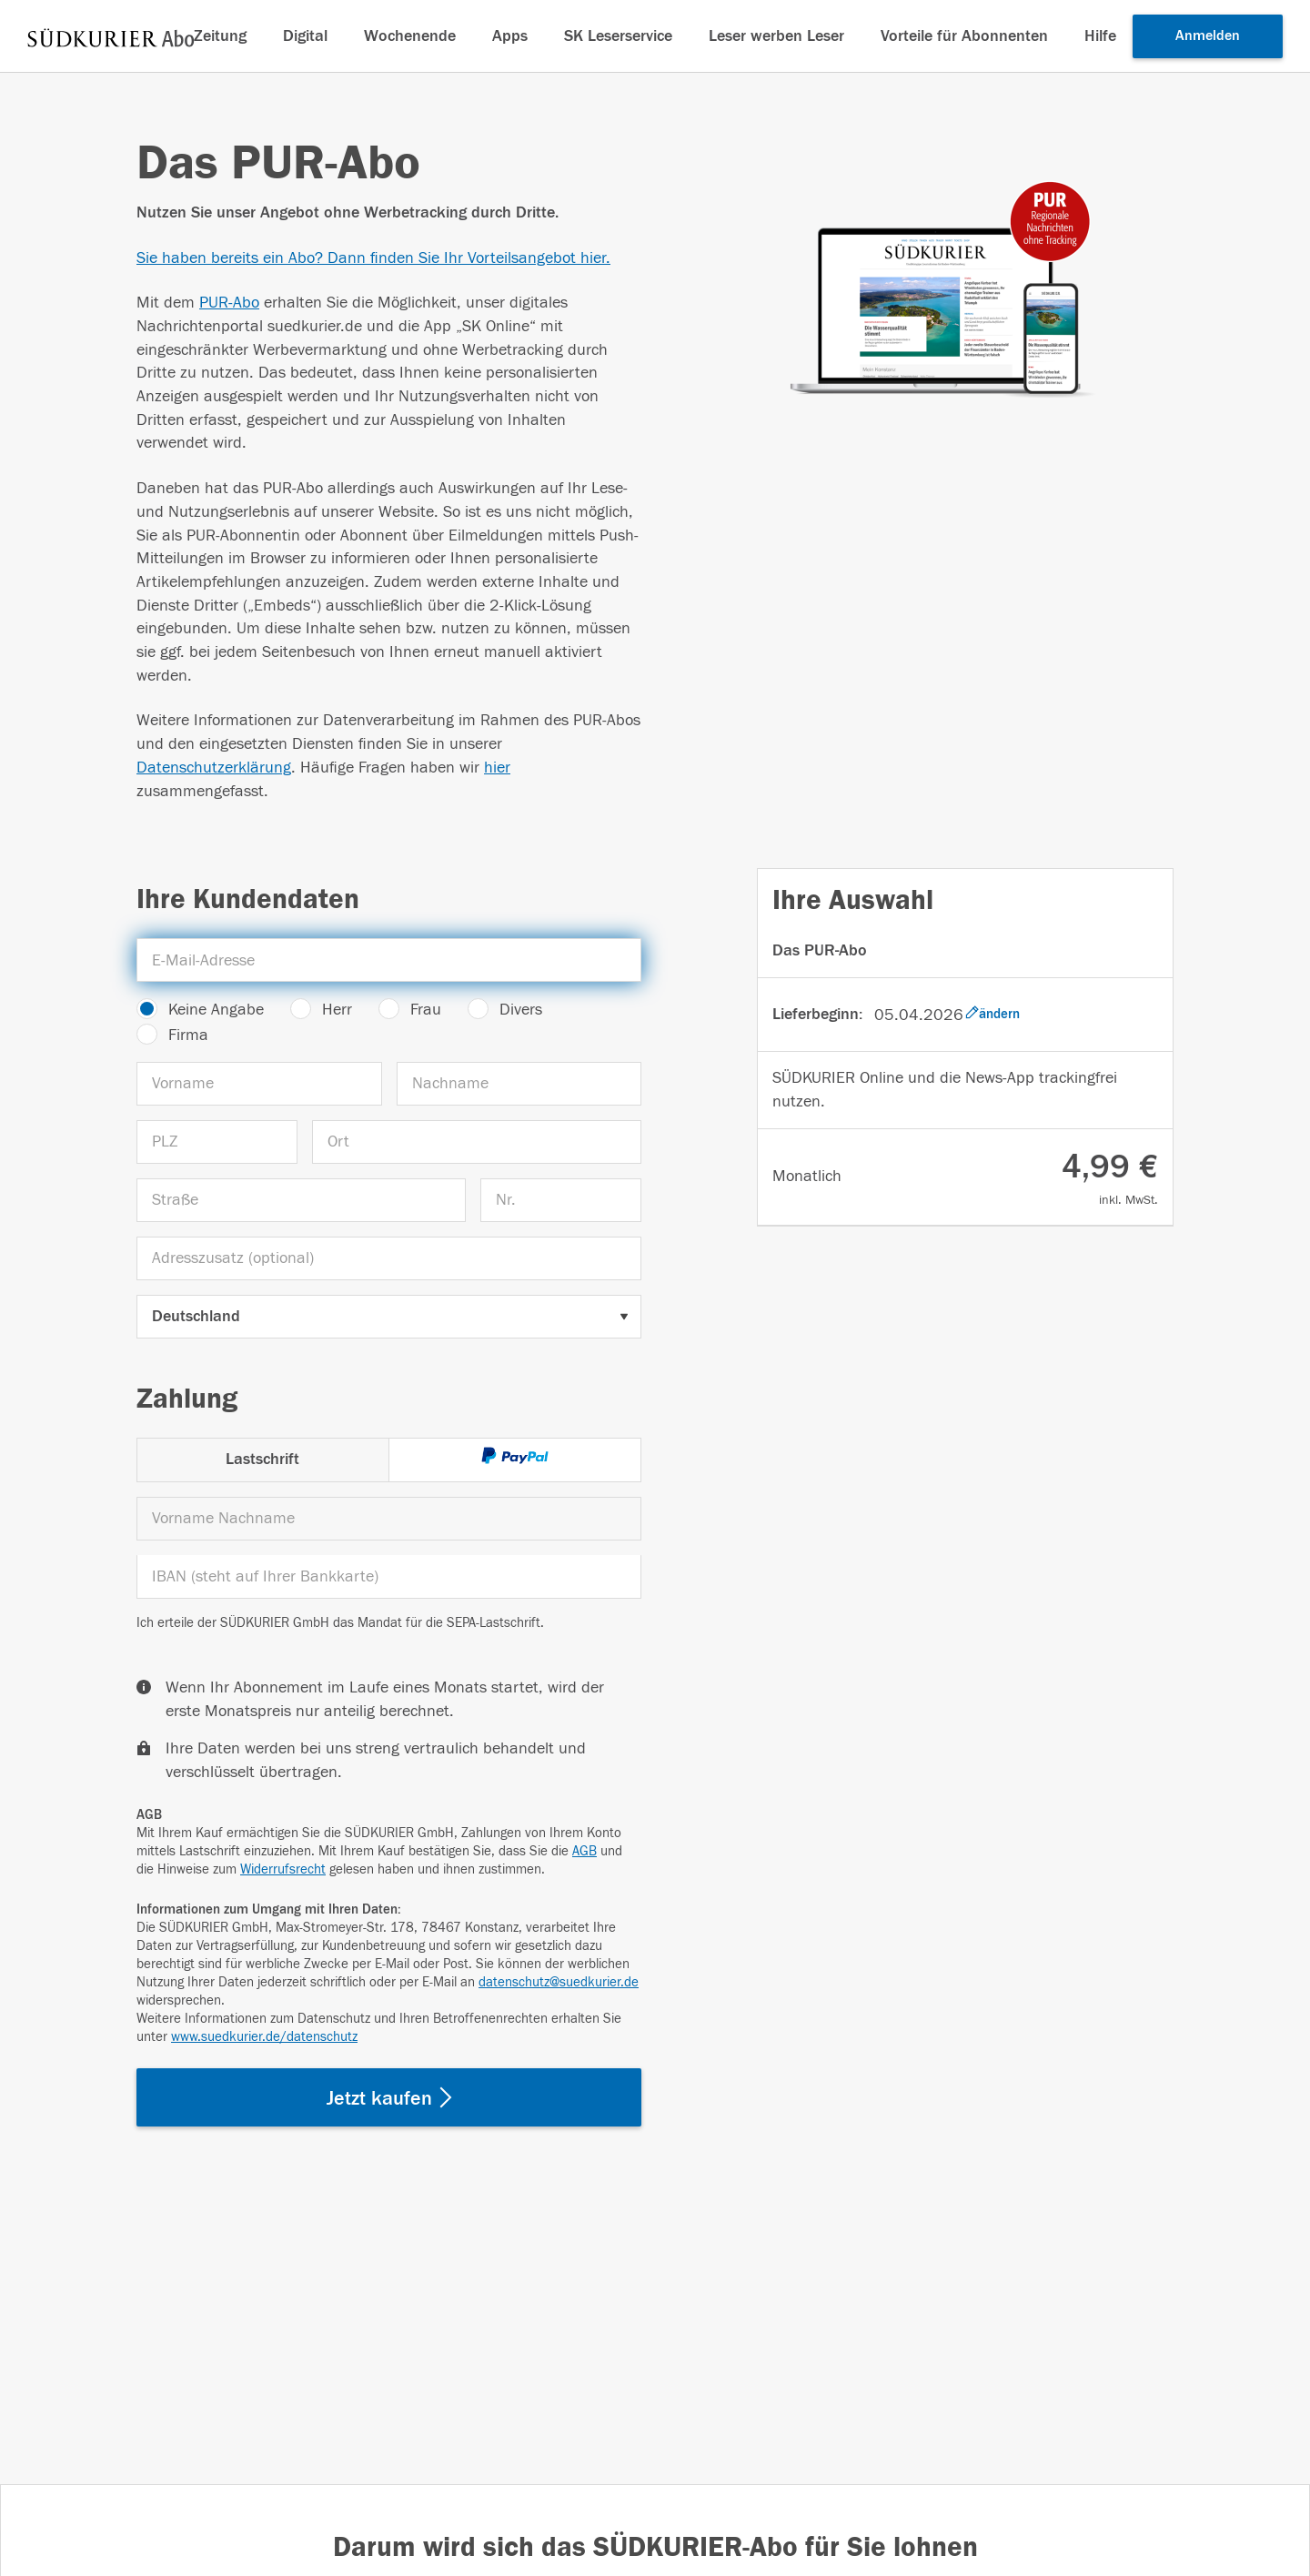 The width and height of the screenshot is (1310, 2576). I want to click on PUR-Abo, so click(229, 302).